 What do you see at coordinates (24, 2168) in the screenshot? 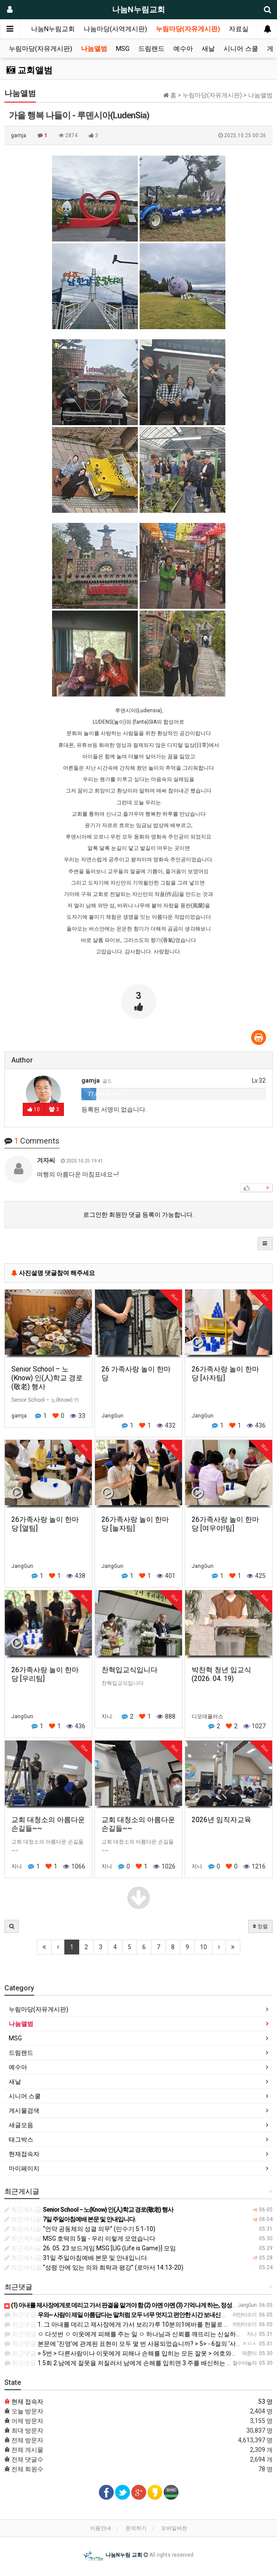
I see `마이페이지` at bounding box center [24, 2168].